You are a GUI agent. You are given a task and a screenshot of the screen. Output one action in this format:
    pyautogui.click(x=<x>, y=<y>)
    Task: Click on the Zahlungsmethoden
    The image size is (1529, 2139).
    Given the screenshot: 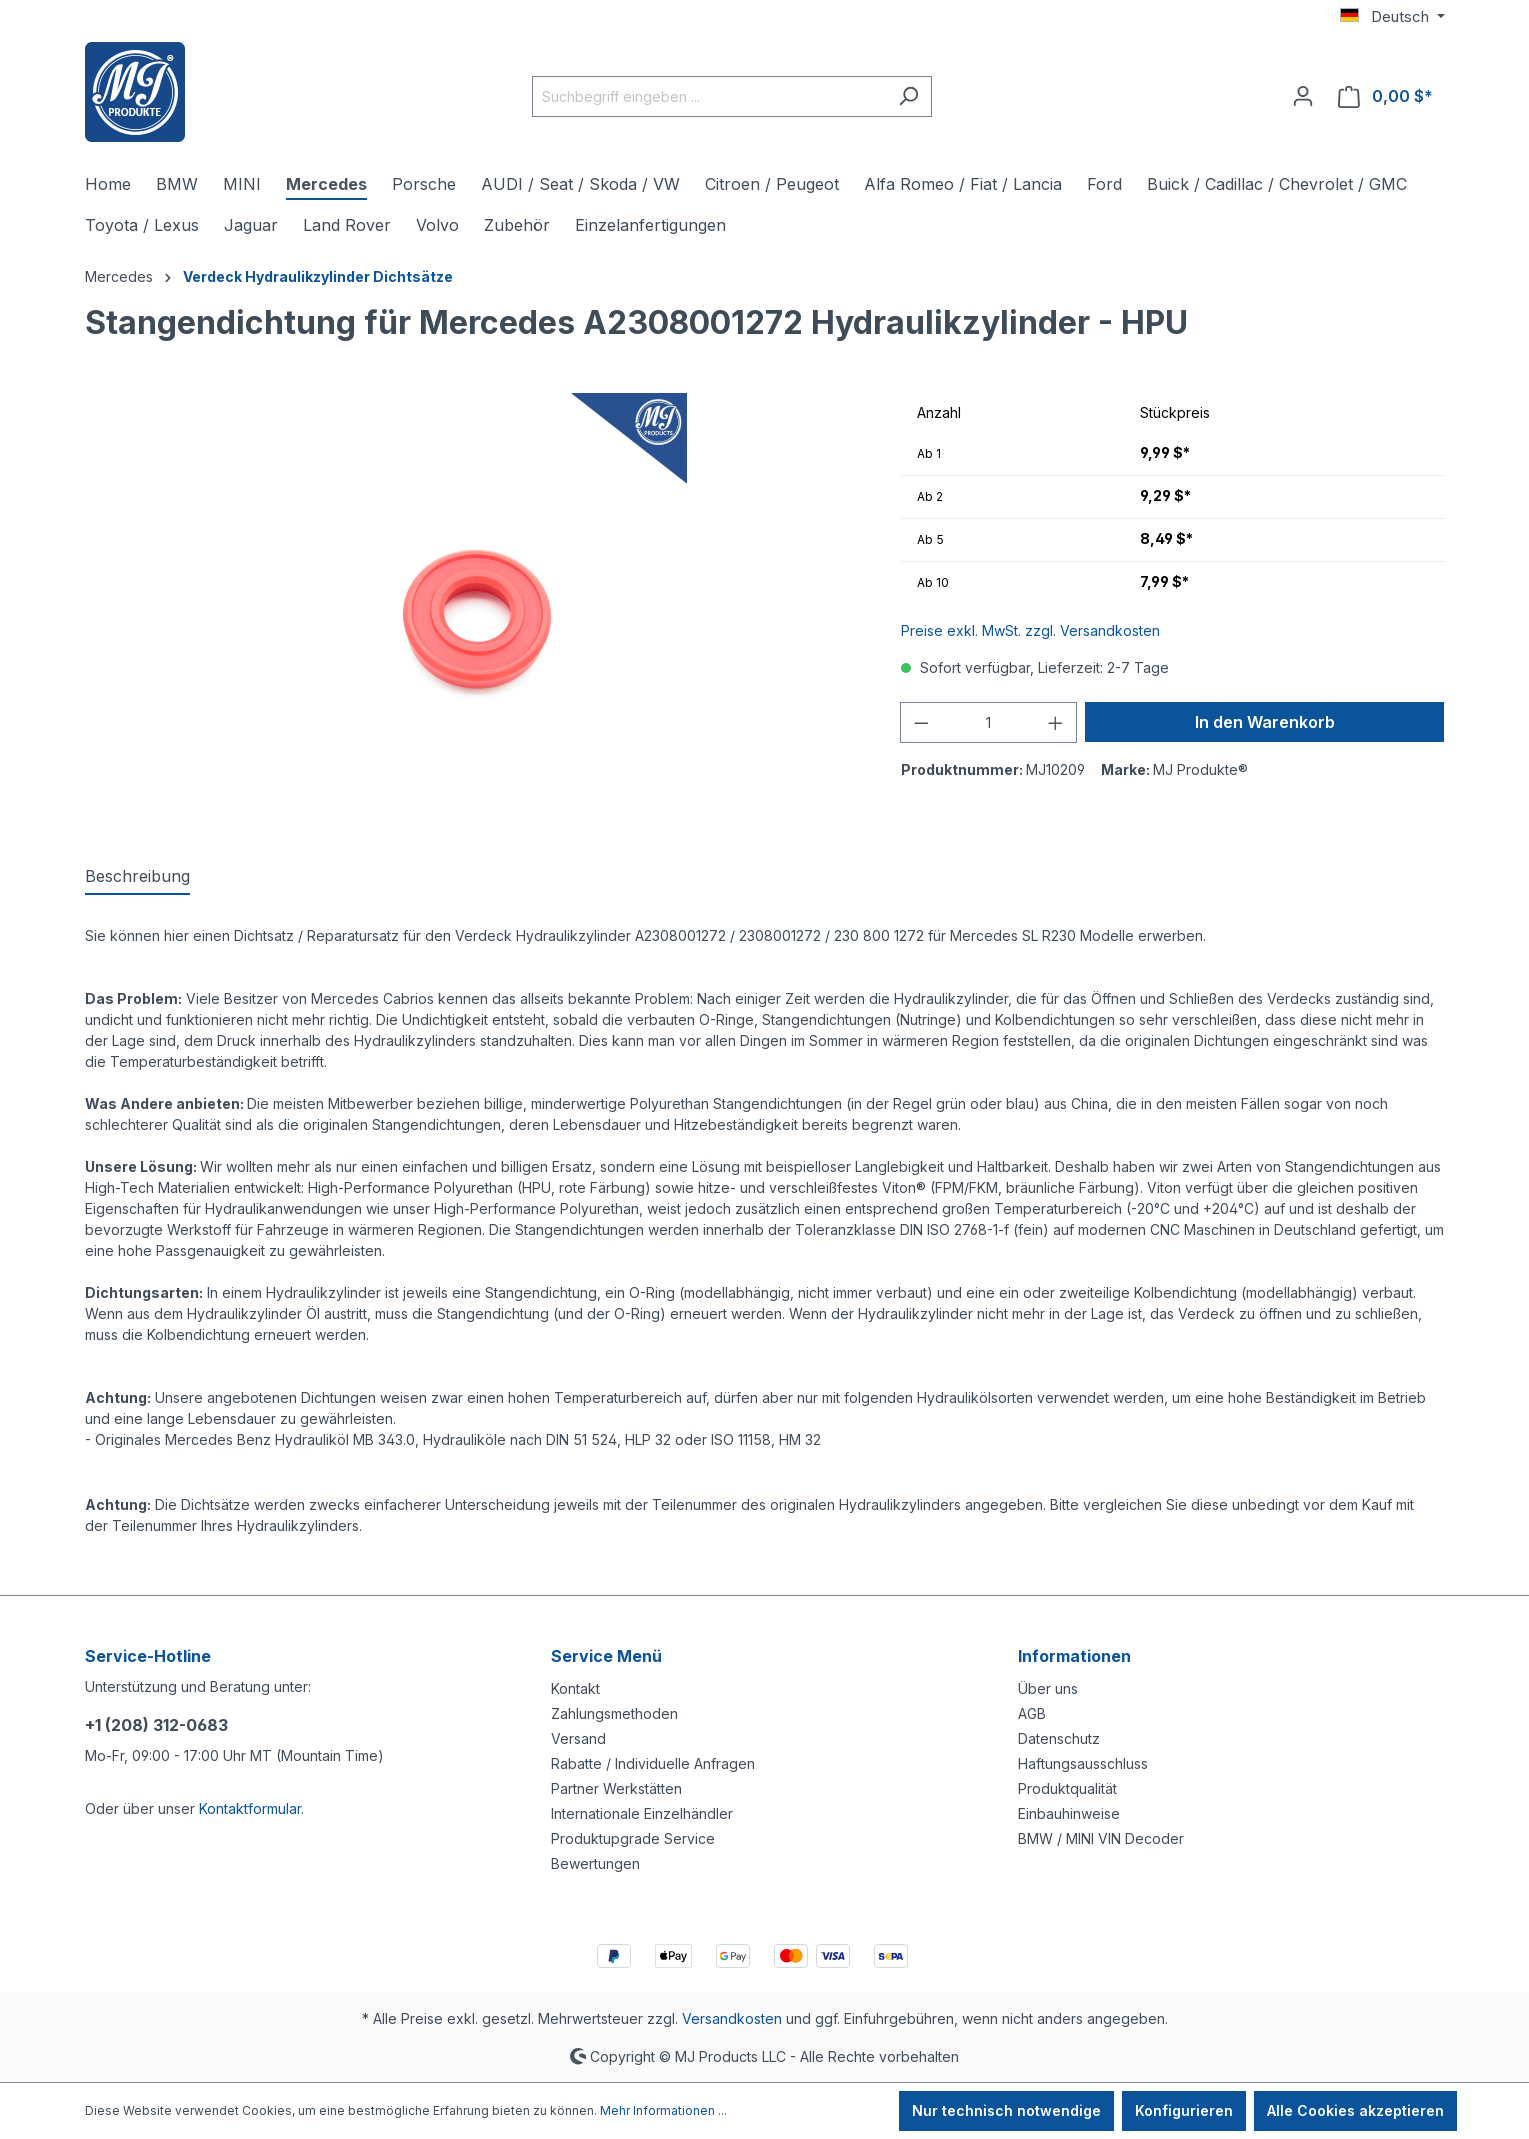 What is the action you would take?
    pyautogui.click(x=614, y=1713)
    